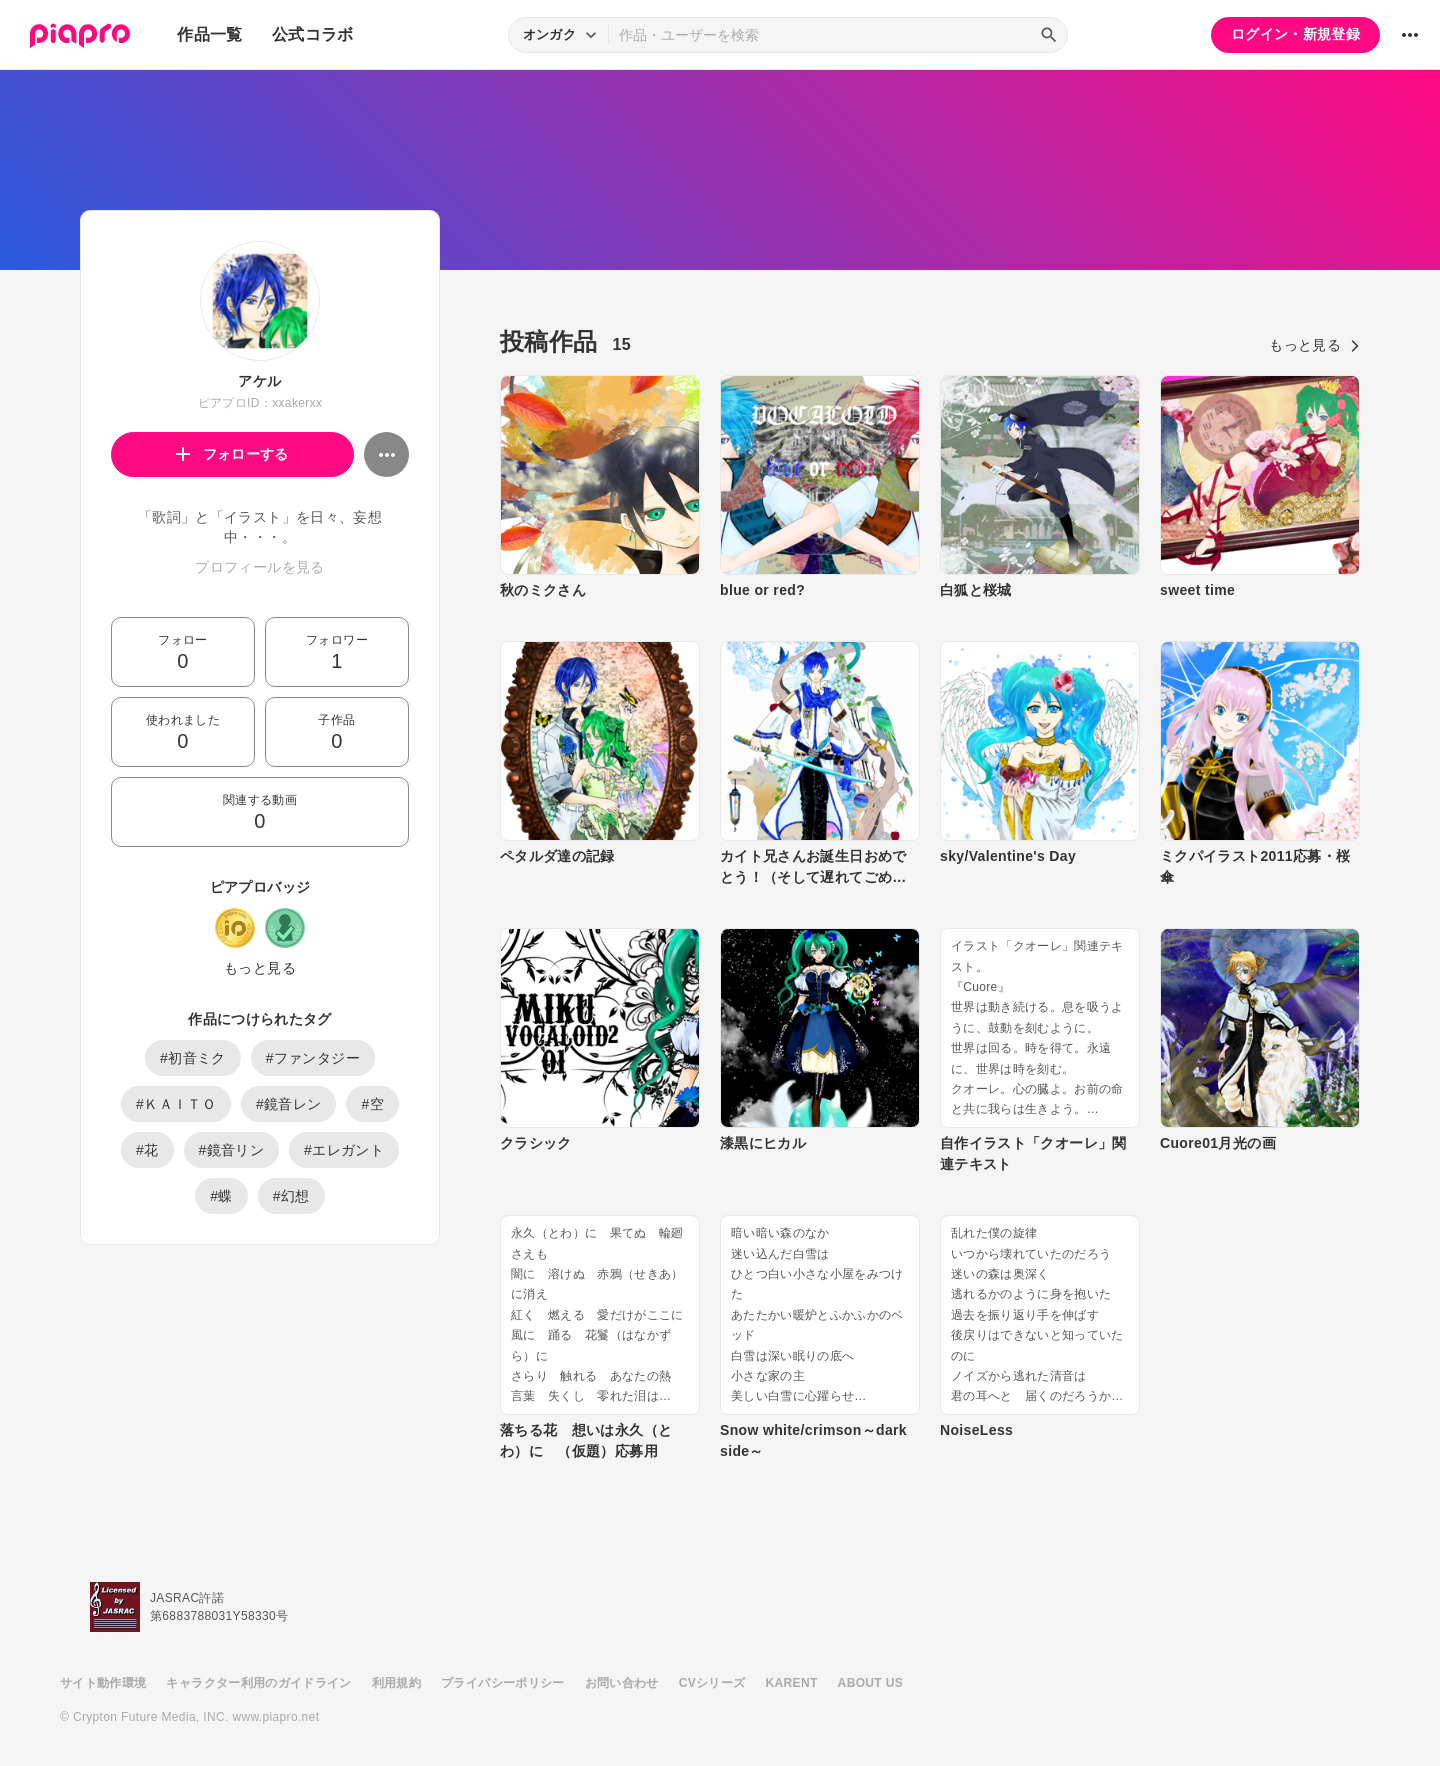 The width and height of the screenshot is (1440, 1766). Describe the element at coordinates (176, 1104) in the screenshot. I see `#ＫＡＩＴＯ` at that location.